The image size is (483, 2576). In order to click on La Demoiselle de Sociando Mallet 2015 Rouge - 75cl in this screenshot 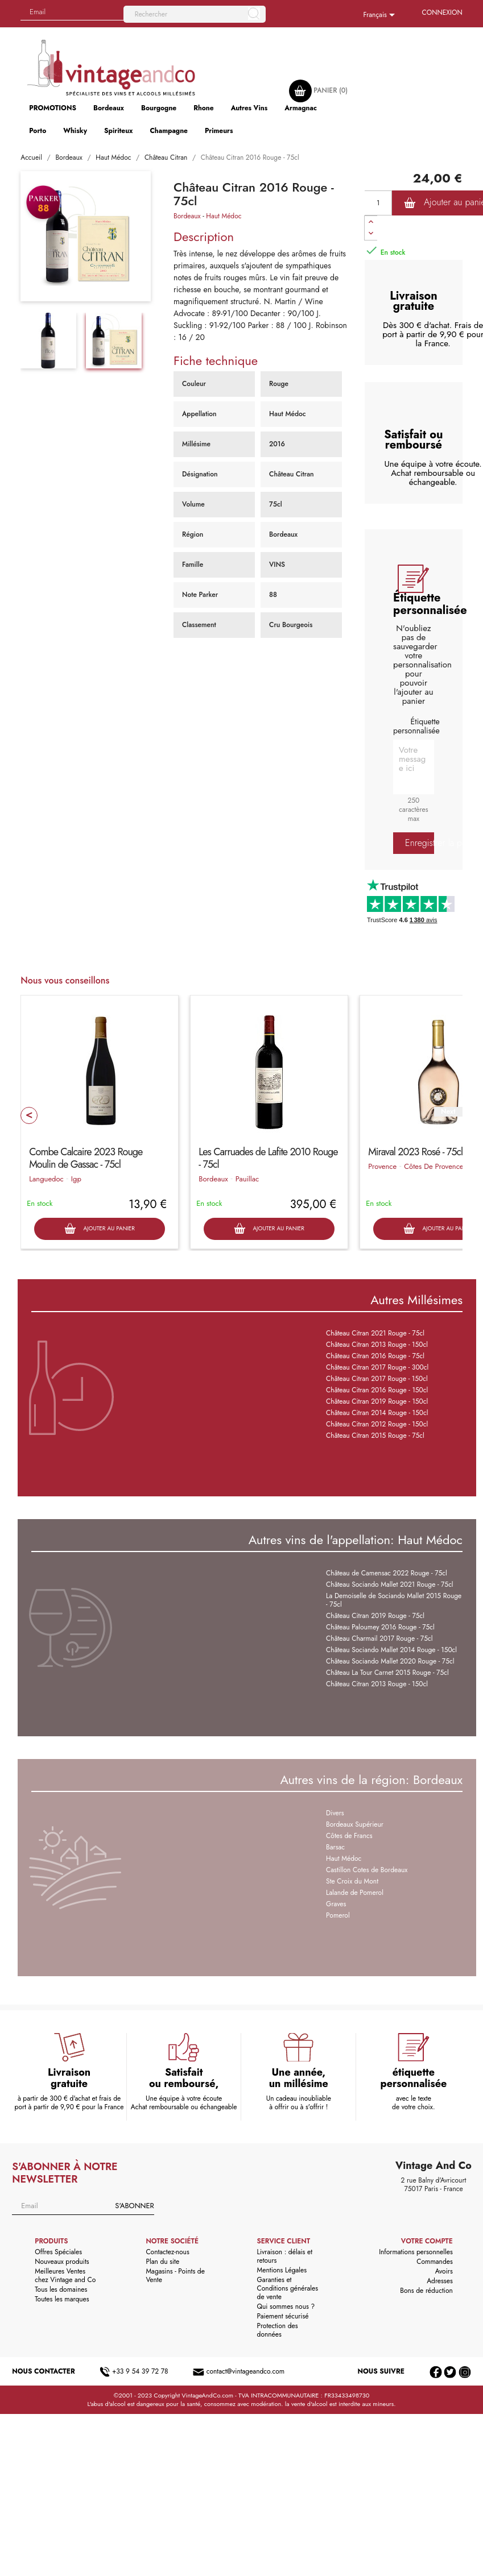, I will do `click(393, 1600)`.